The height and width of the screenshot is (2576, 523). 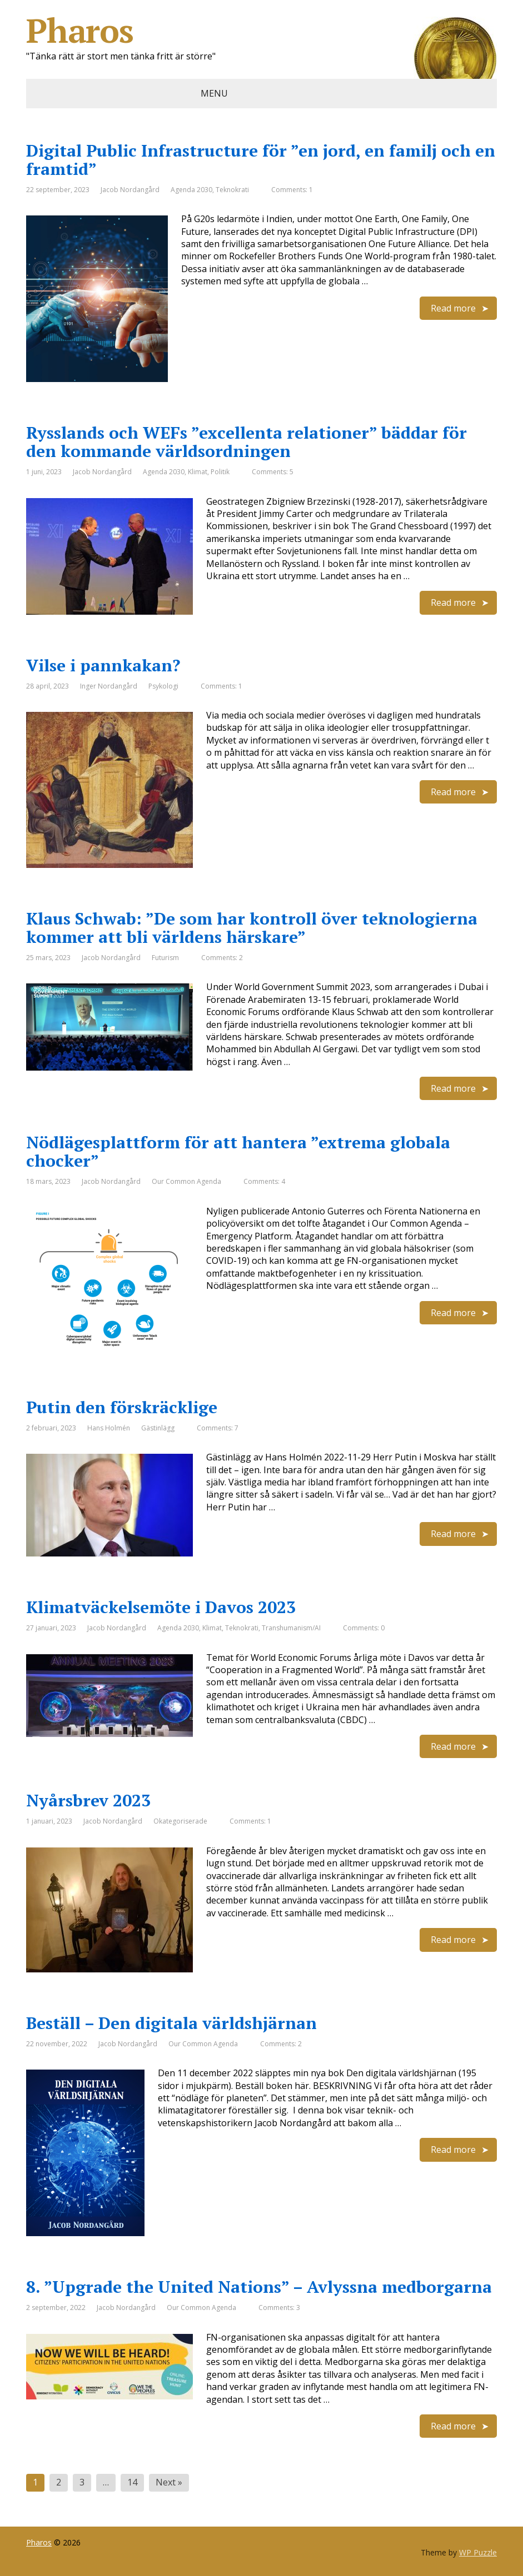 What do you see at coordinates (261, 30) in the screenshot?
I see `Pharos` at bounding box center [261, 30].